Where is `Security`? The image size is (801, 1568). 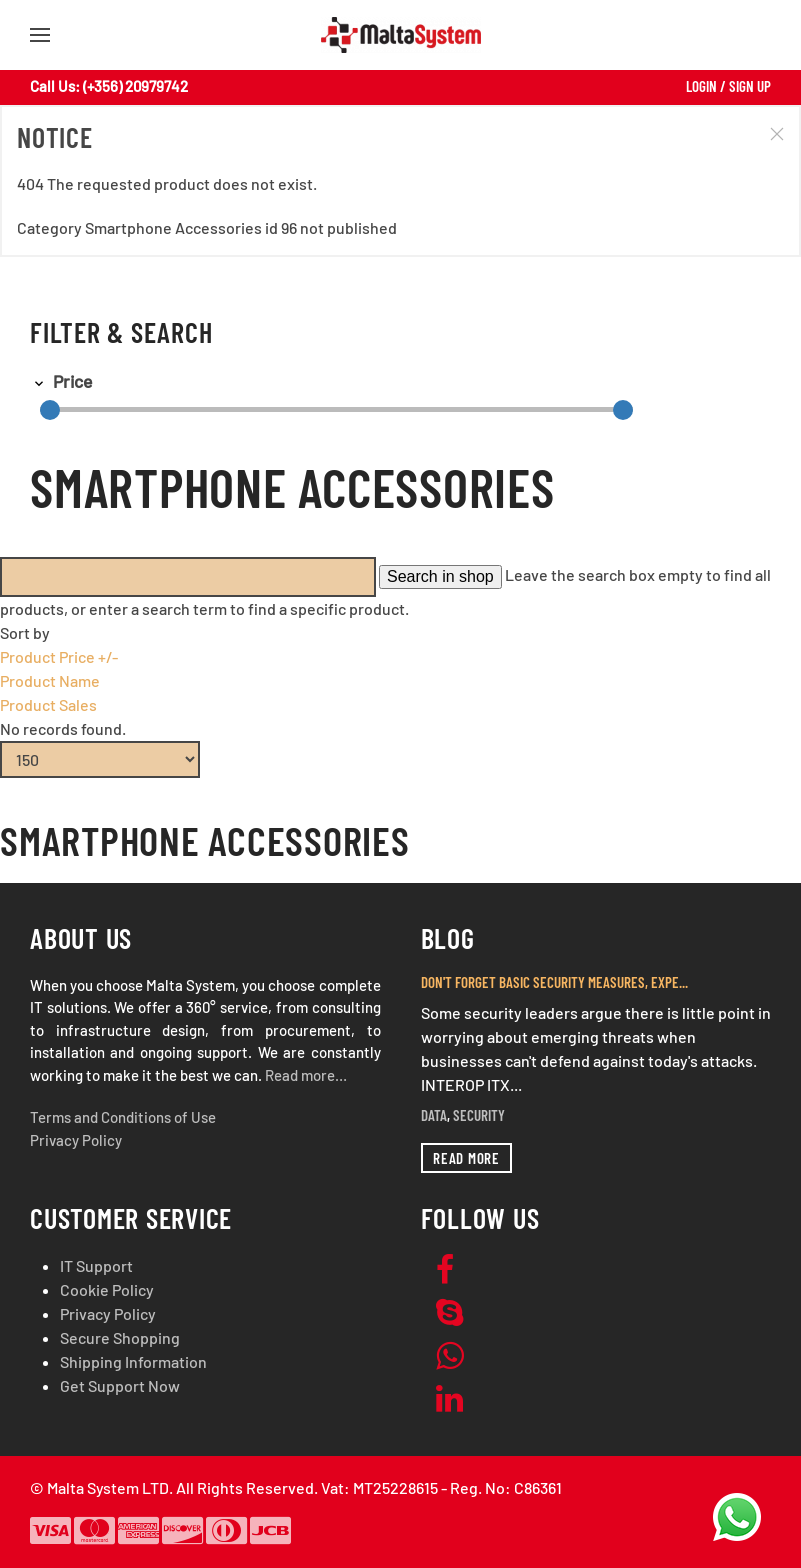
Security is located at coordinates (479, 1114).